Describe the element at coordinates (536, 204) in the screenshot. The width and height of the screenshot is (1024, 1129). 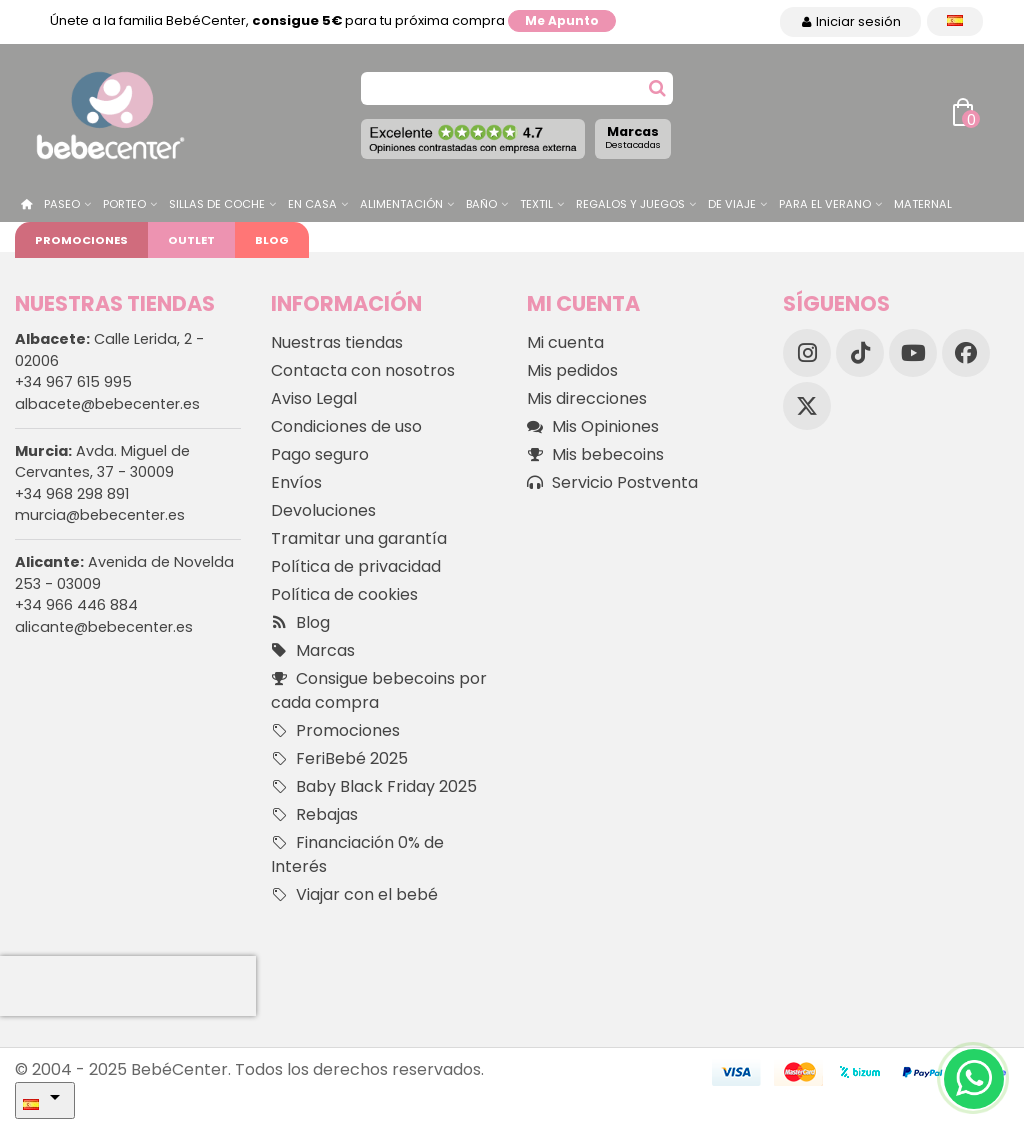
I see `Textil` at that location.